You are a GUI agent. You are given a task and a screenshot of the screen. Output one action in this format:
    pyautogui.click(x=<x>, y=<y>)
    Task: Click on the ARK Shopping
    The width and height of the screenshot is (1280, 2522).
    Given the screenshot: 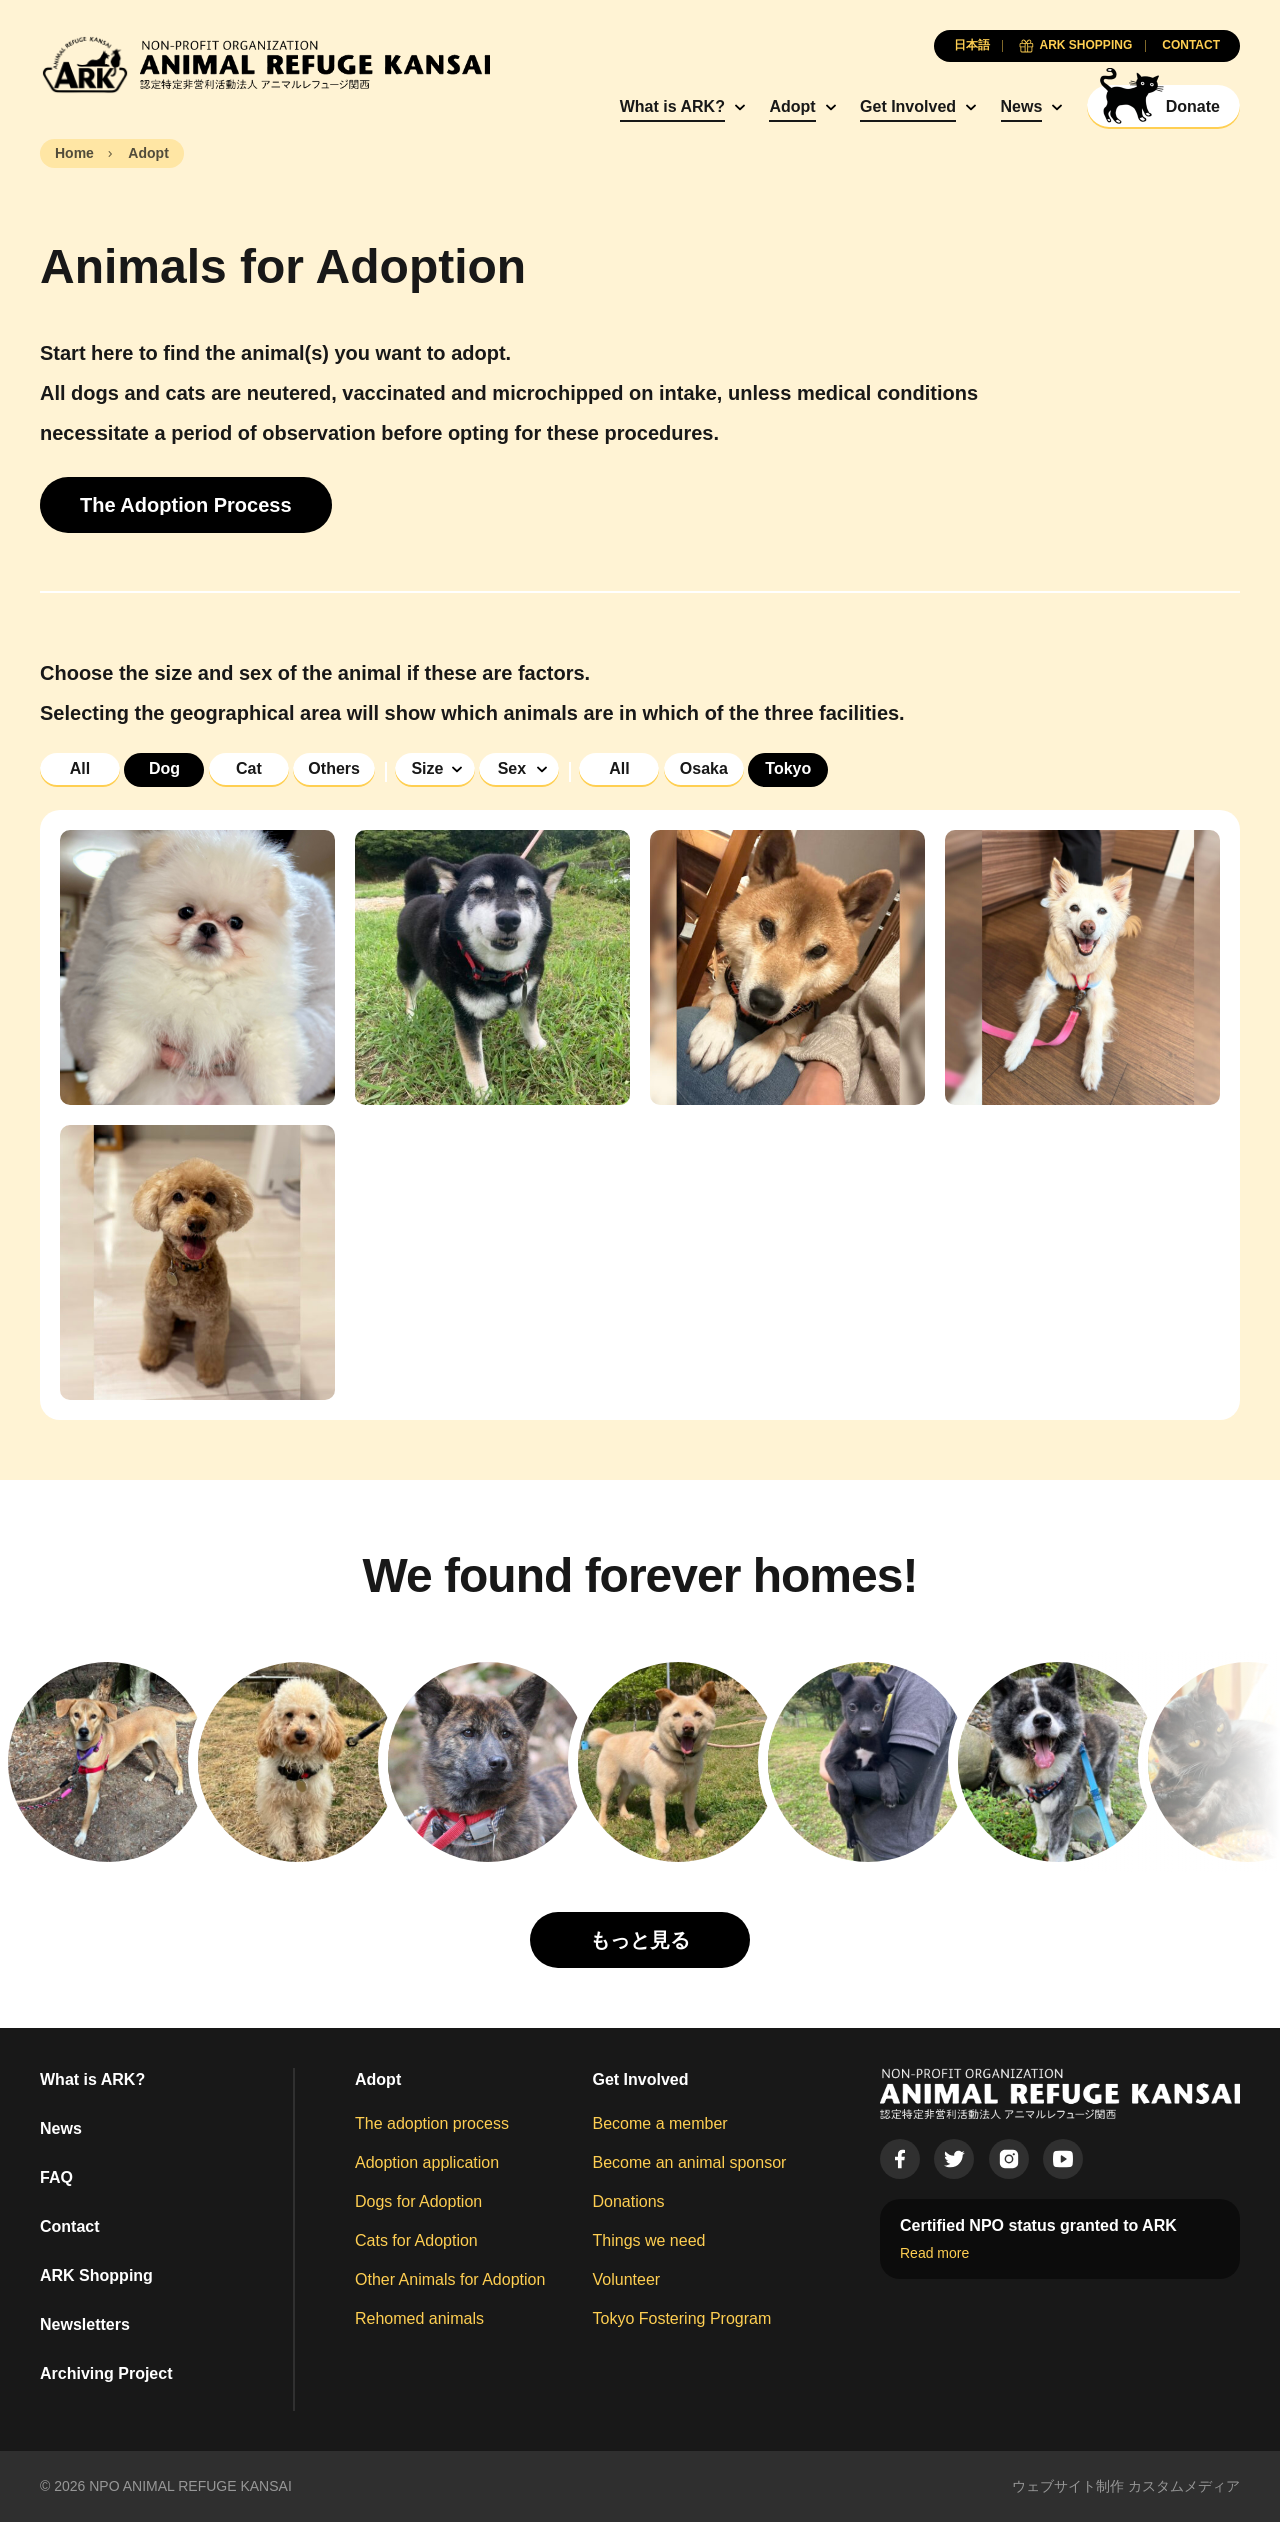 What is the action you would take?
    pyautogui.click(x=96, y=2275)
    